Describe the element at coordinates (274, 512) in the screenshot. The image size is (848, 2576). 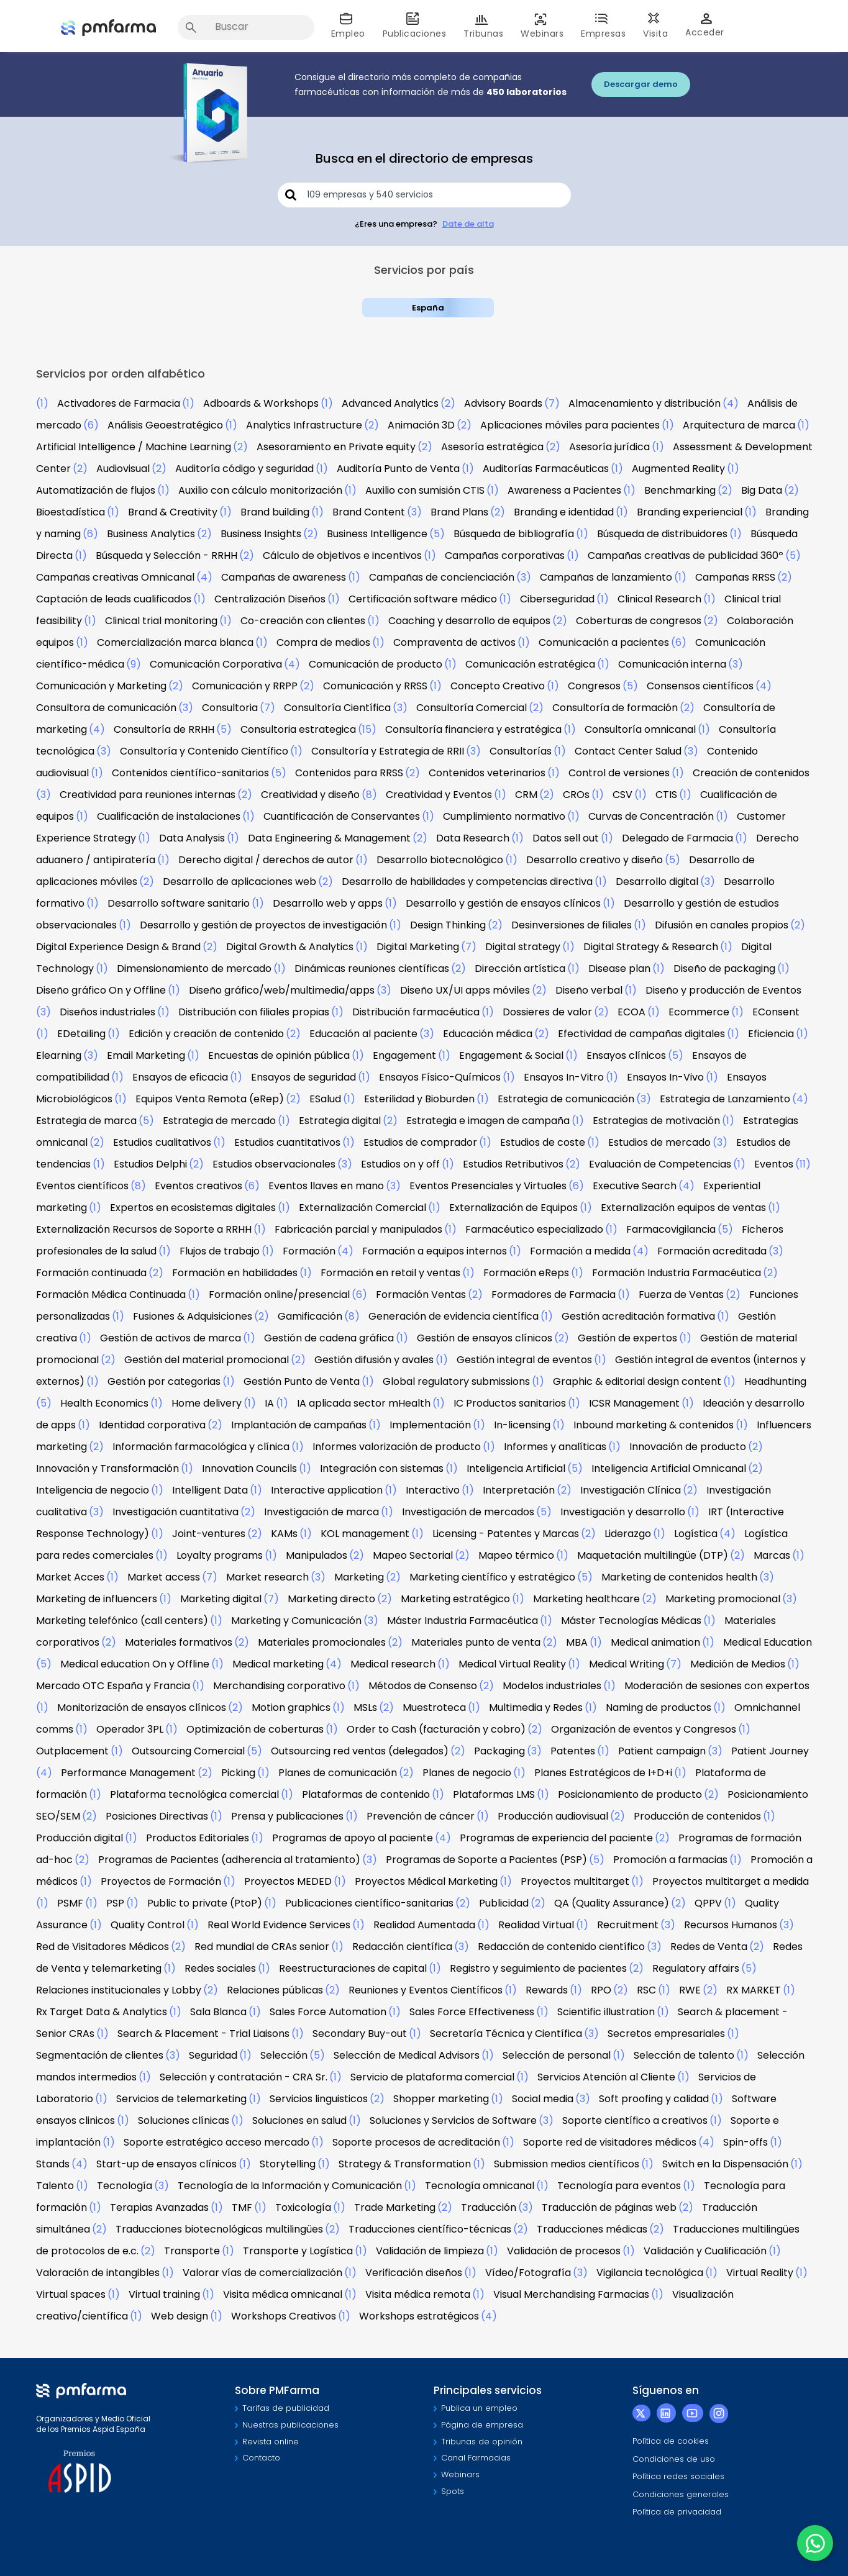
I see `Brand building` at that location.